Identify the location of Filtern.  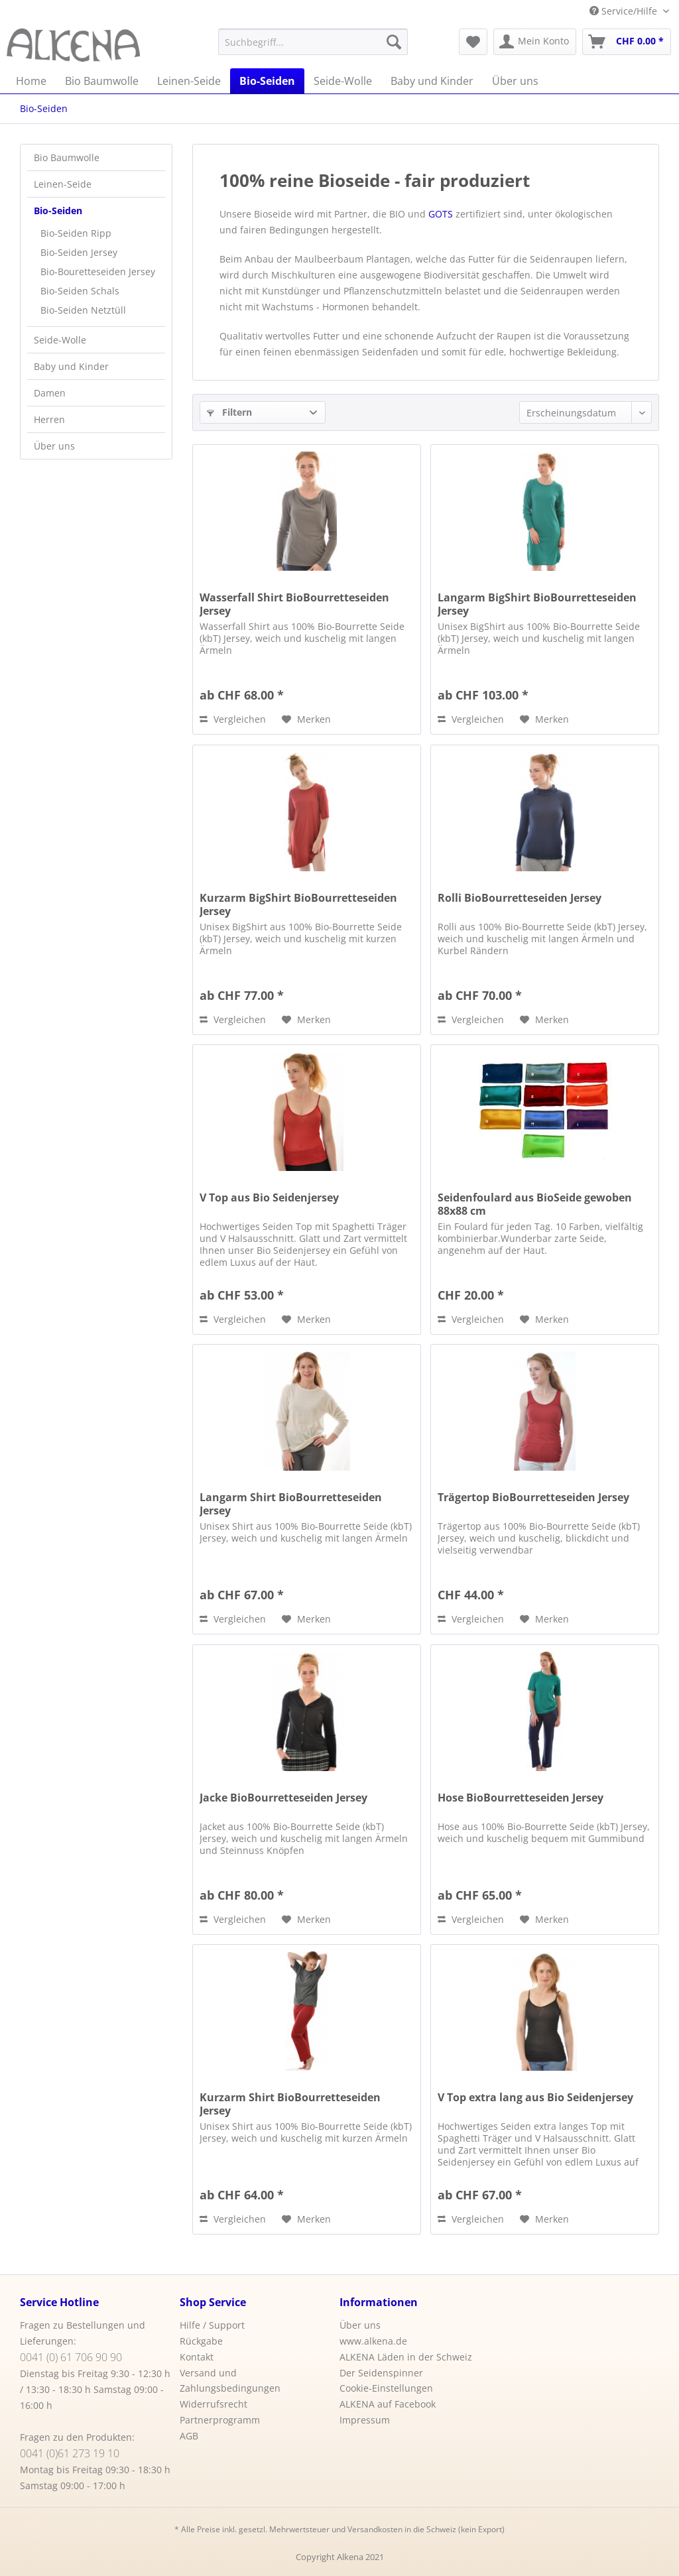
(229, 412).